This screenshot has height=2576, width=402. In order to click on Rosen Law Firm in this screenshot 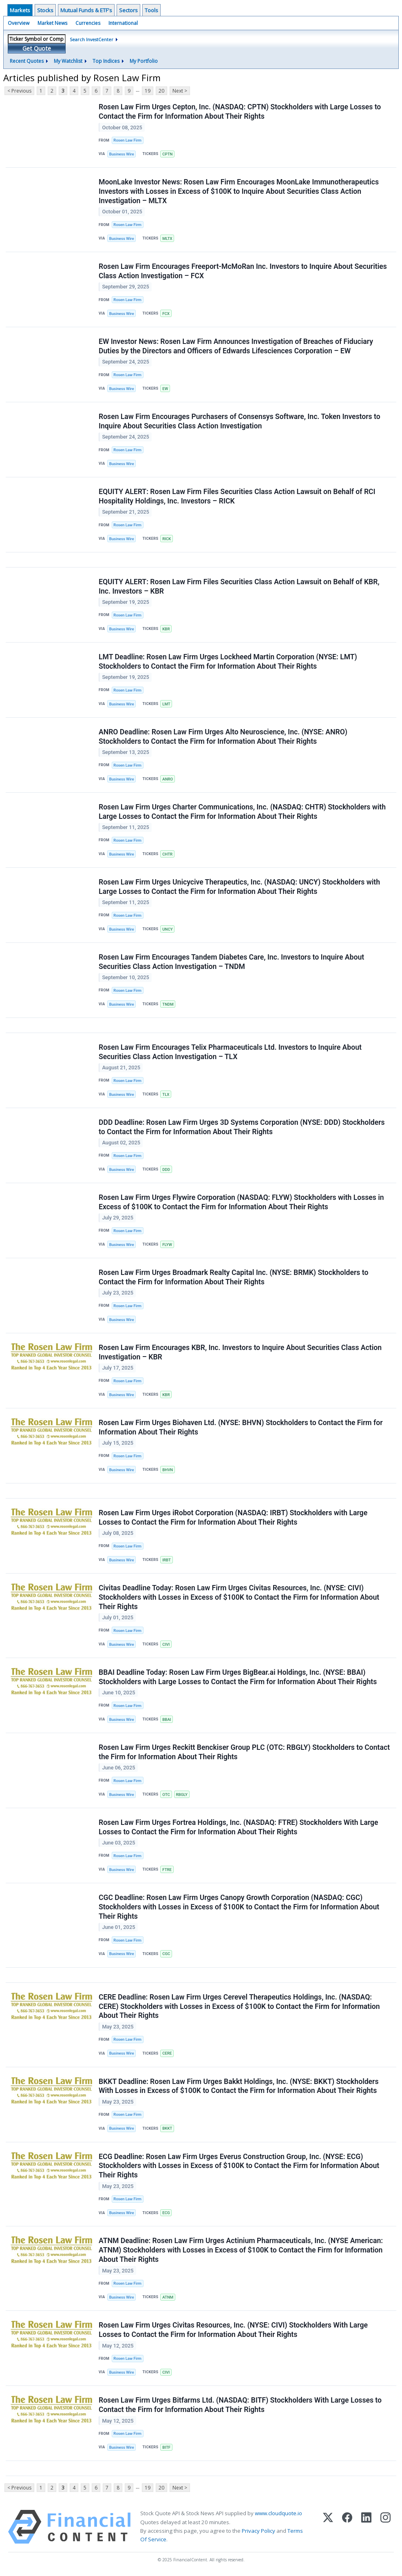, I will do `click(127, 140)`.